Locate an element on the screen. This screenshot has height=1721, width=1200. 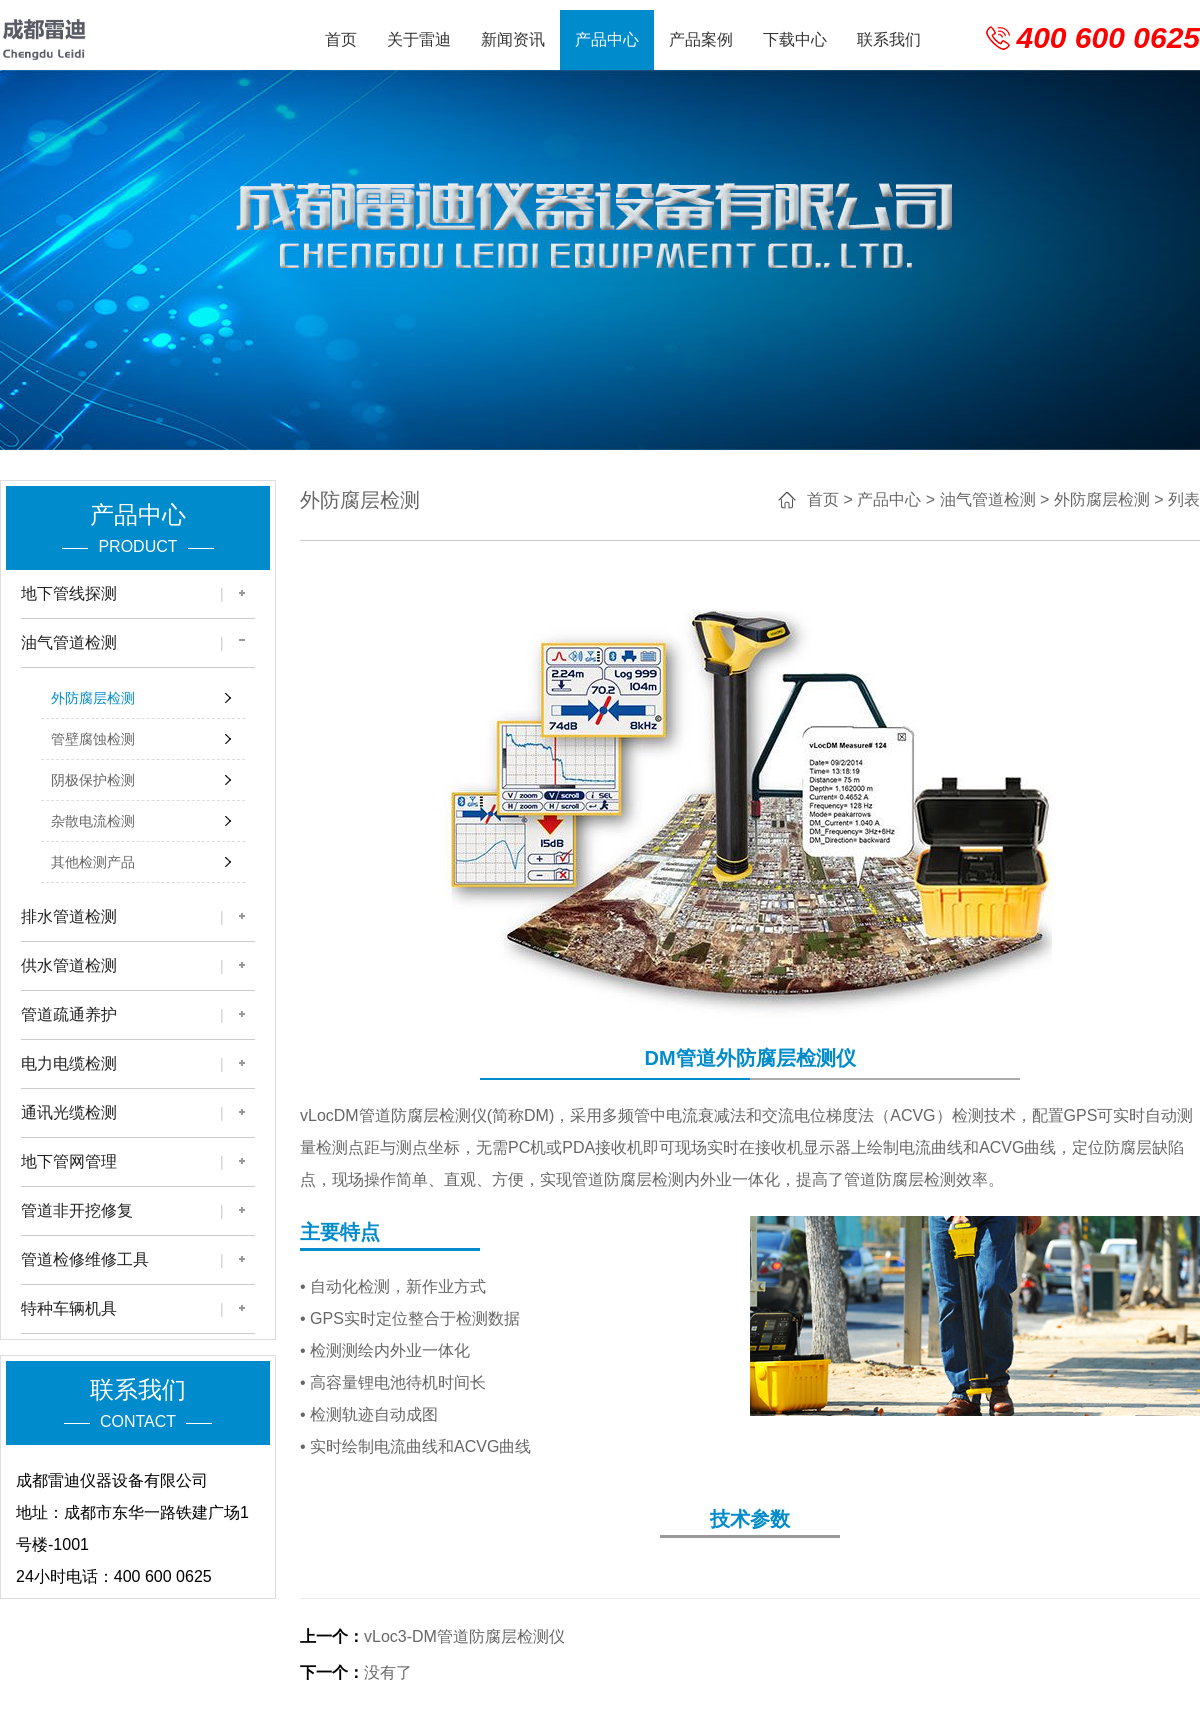
电力电缆检测 is located at coordinates (69, 1063).